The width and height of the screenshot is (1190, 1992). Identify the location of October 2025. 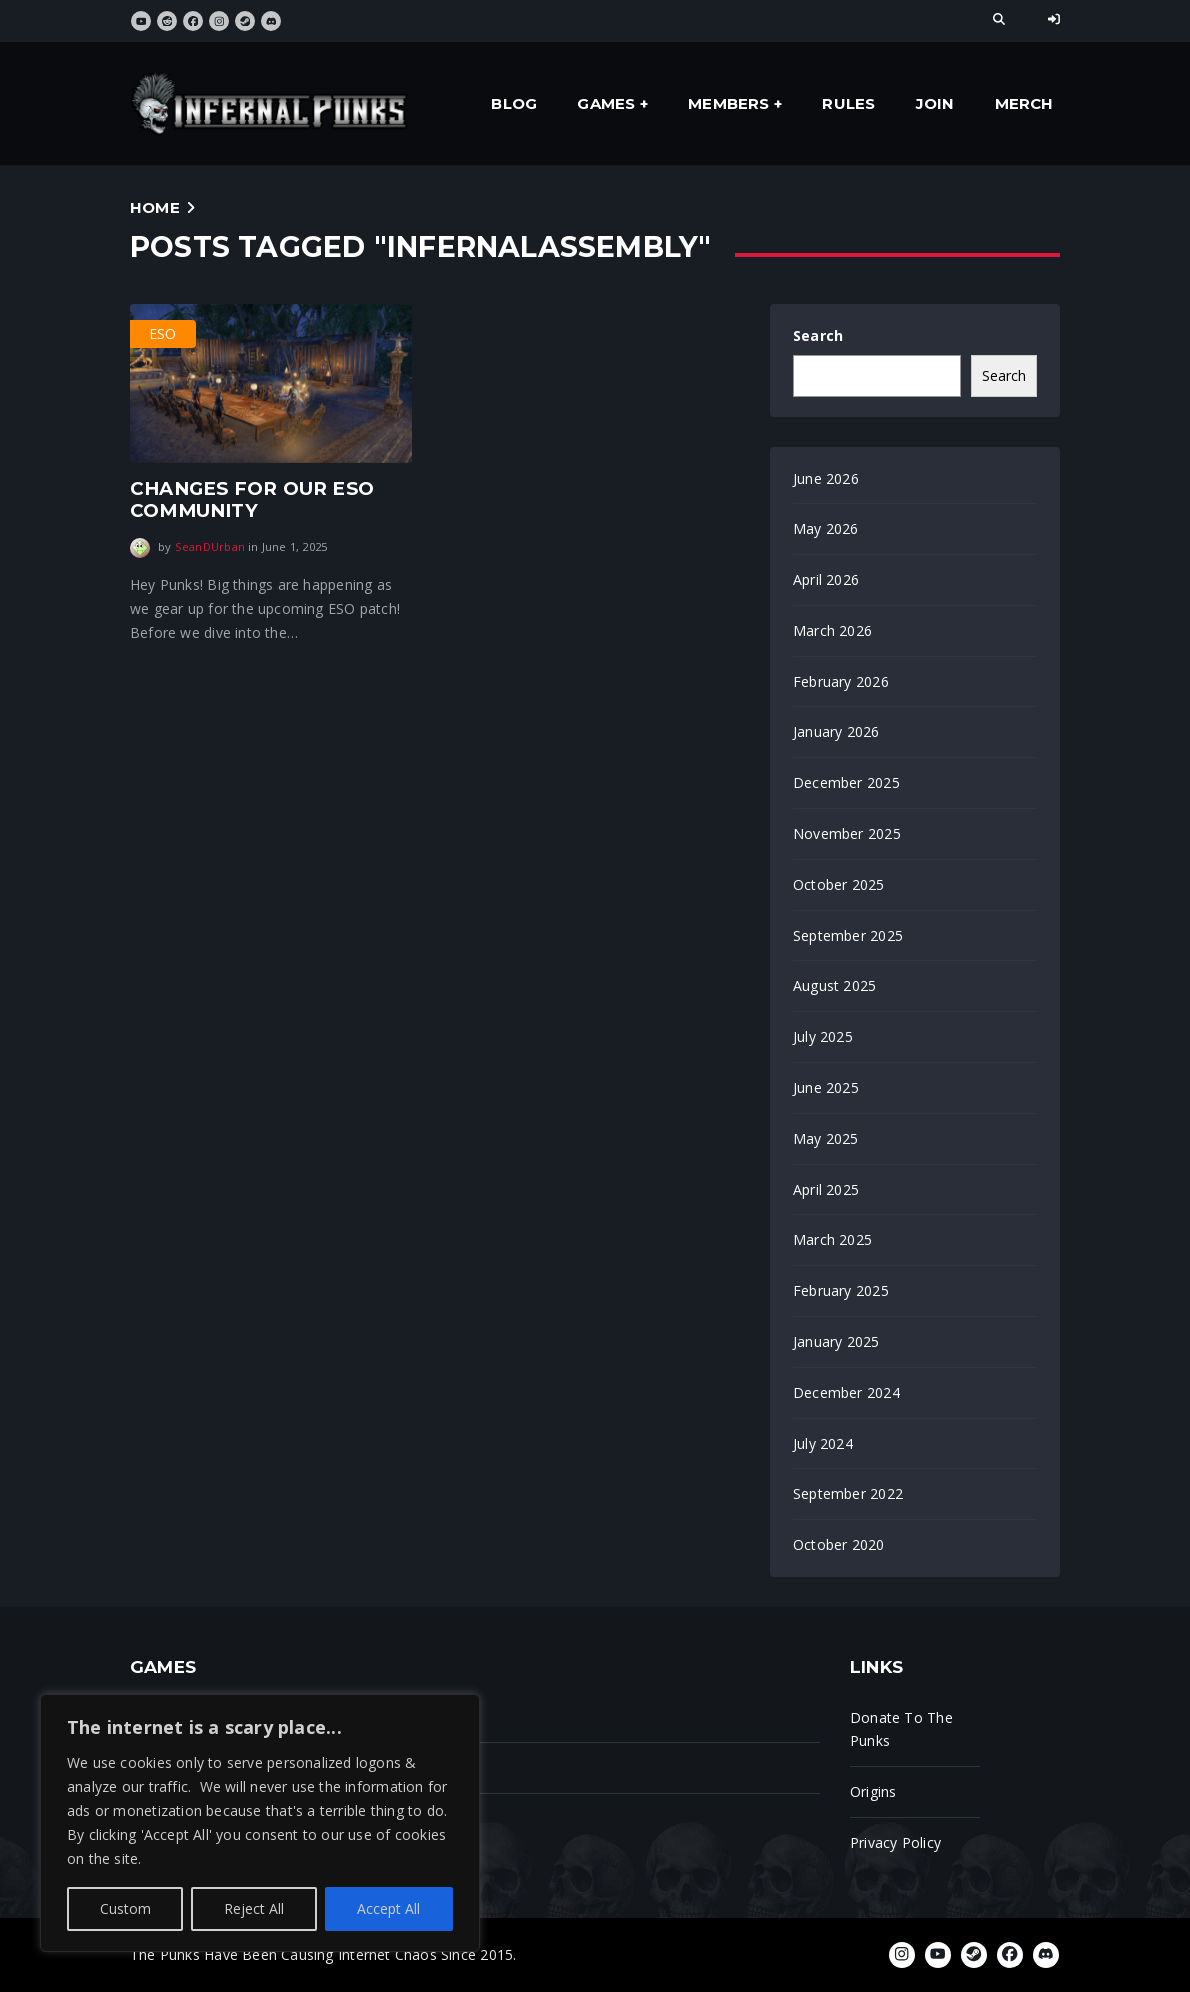
(839, 884).